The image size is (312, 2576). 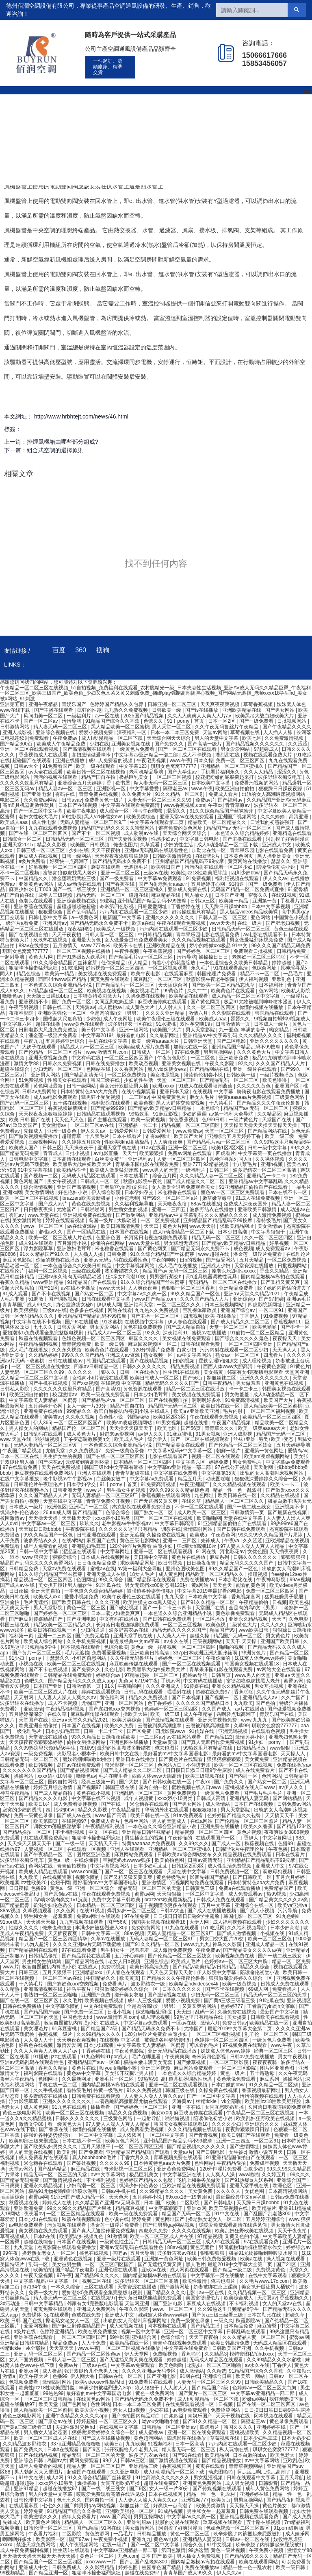 What do you see at coordinates (110, 979) in the screenshot?
I see `黄页免费在线观看` at bounding box center [110, 979].